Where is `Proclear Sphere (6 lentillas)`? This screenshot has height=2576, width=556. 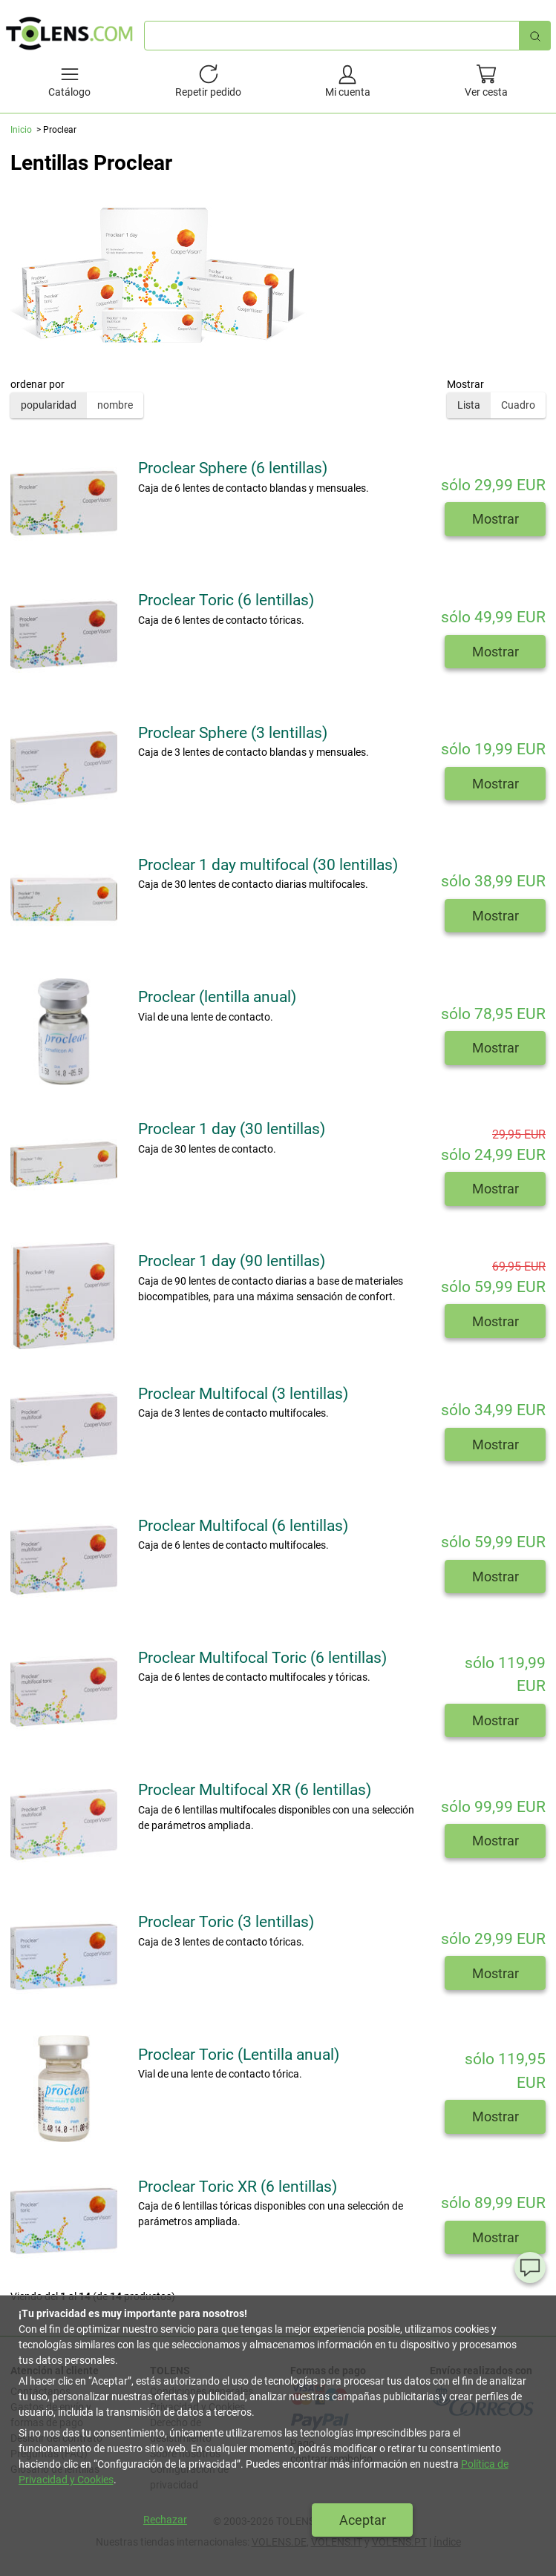
Proclear Sphere (6 lentillas) is located at coordinates (232, 468).